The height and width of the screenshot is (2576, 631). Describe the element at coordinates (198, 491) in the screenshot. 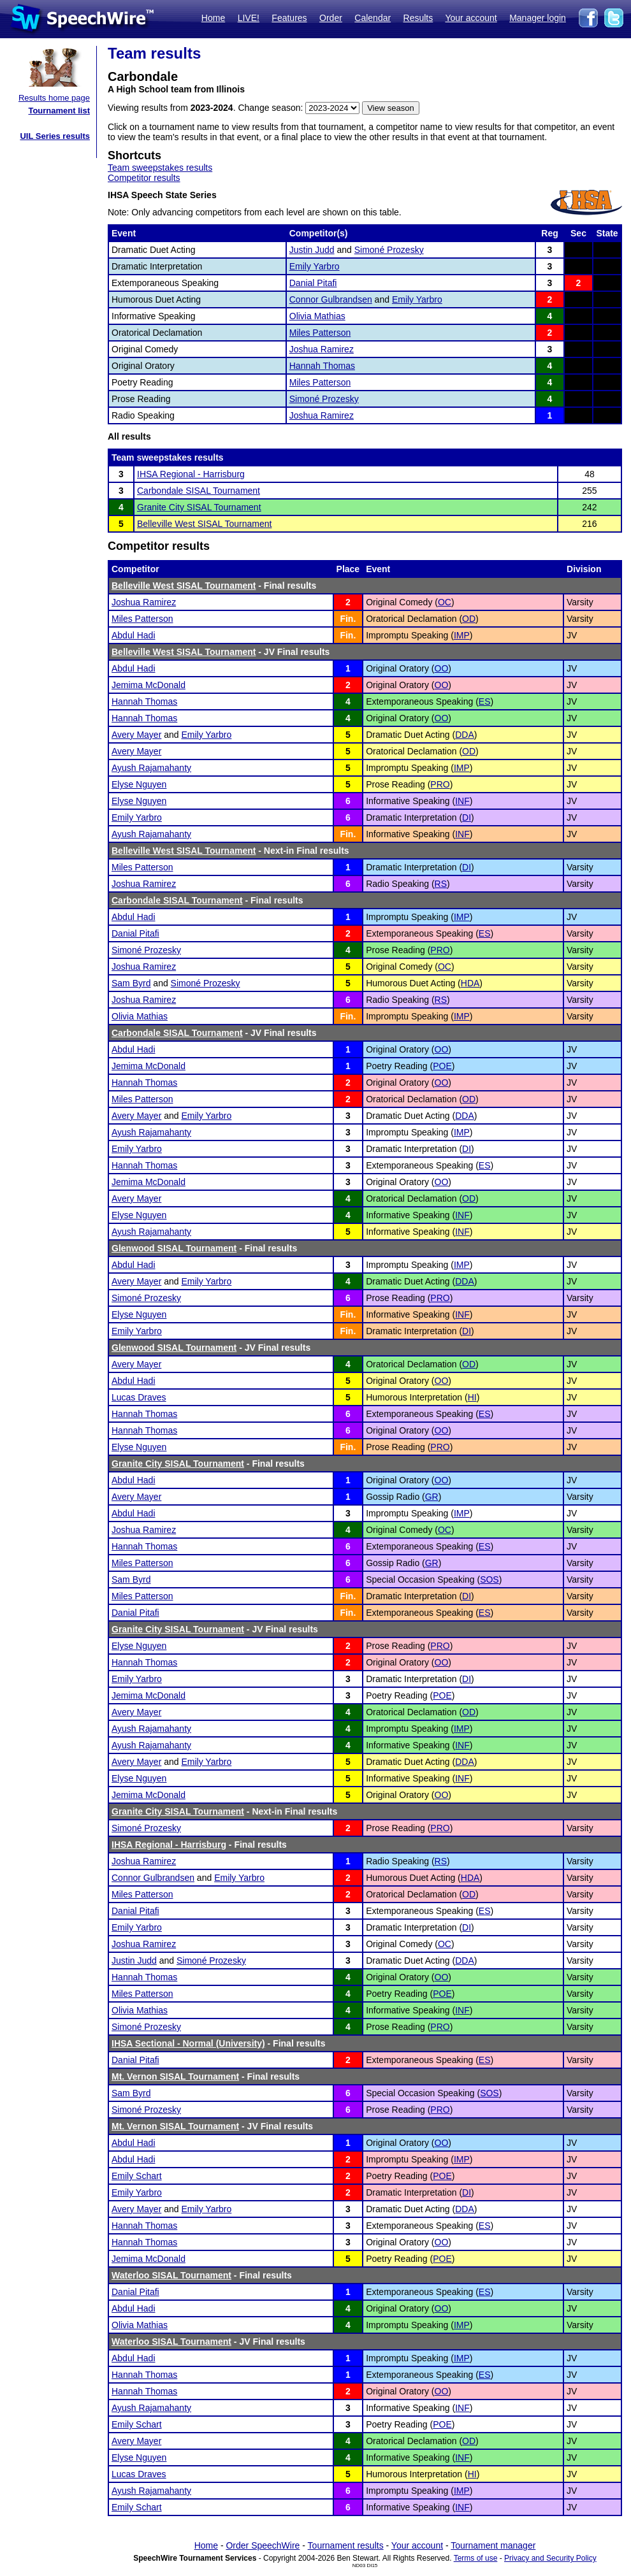

I see `Carbondale SISAL Tournament` at that location.